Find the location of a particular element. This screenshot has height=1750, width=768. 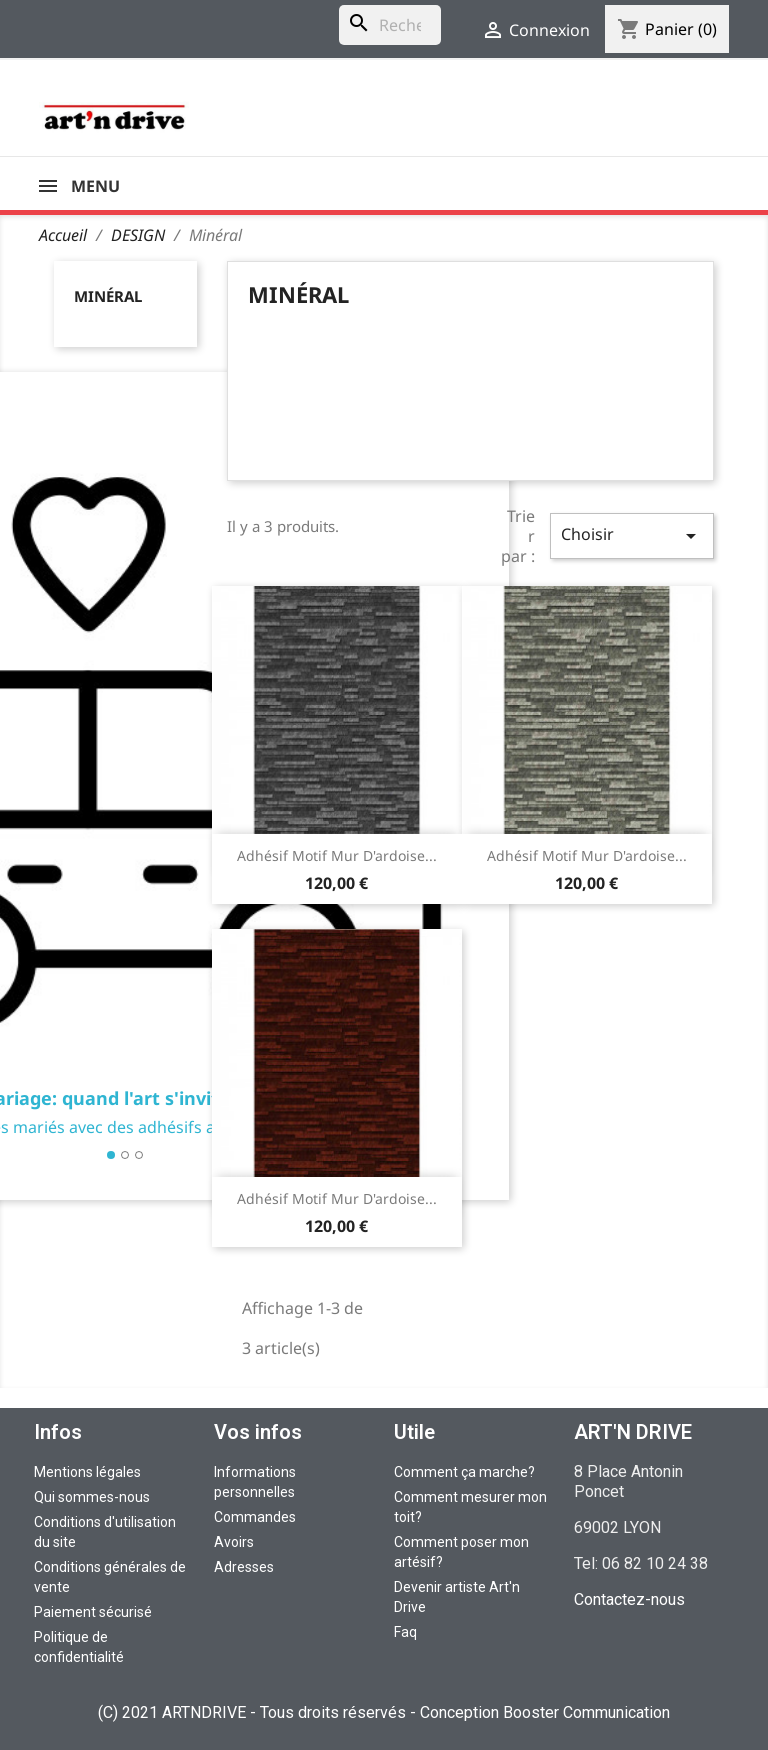

Commandes is located at coordinates (255, 1517).